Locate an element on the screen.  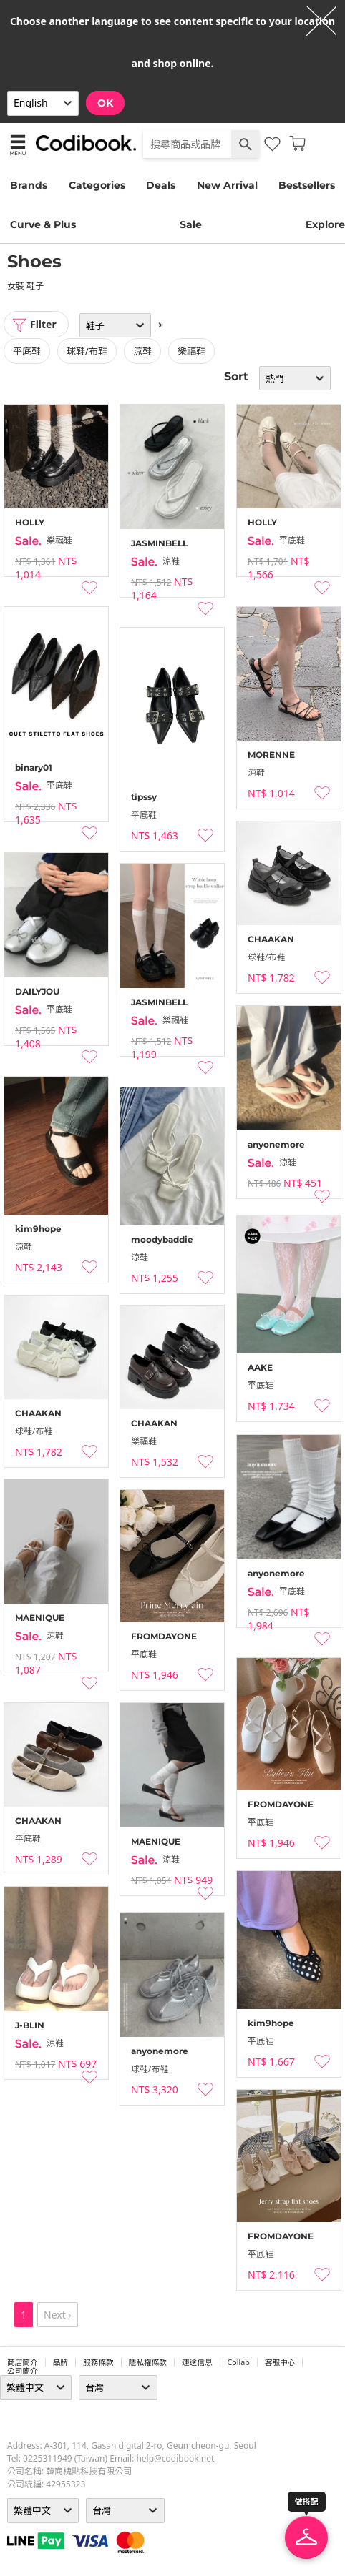
New Arrival is located at coordinates (227, 185).